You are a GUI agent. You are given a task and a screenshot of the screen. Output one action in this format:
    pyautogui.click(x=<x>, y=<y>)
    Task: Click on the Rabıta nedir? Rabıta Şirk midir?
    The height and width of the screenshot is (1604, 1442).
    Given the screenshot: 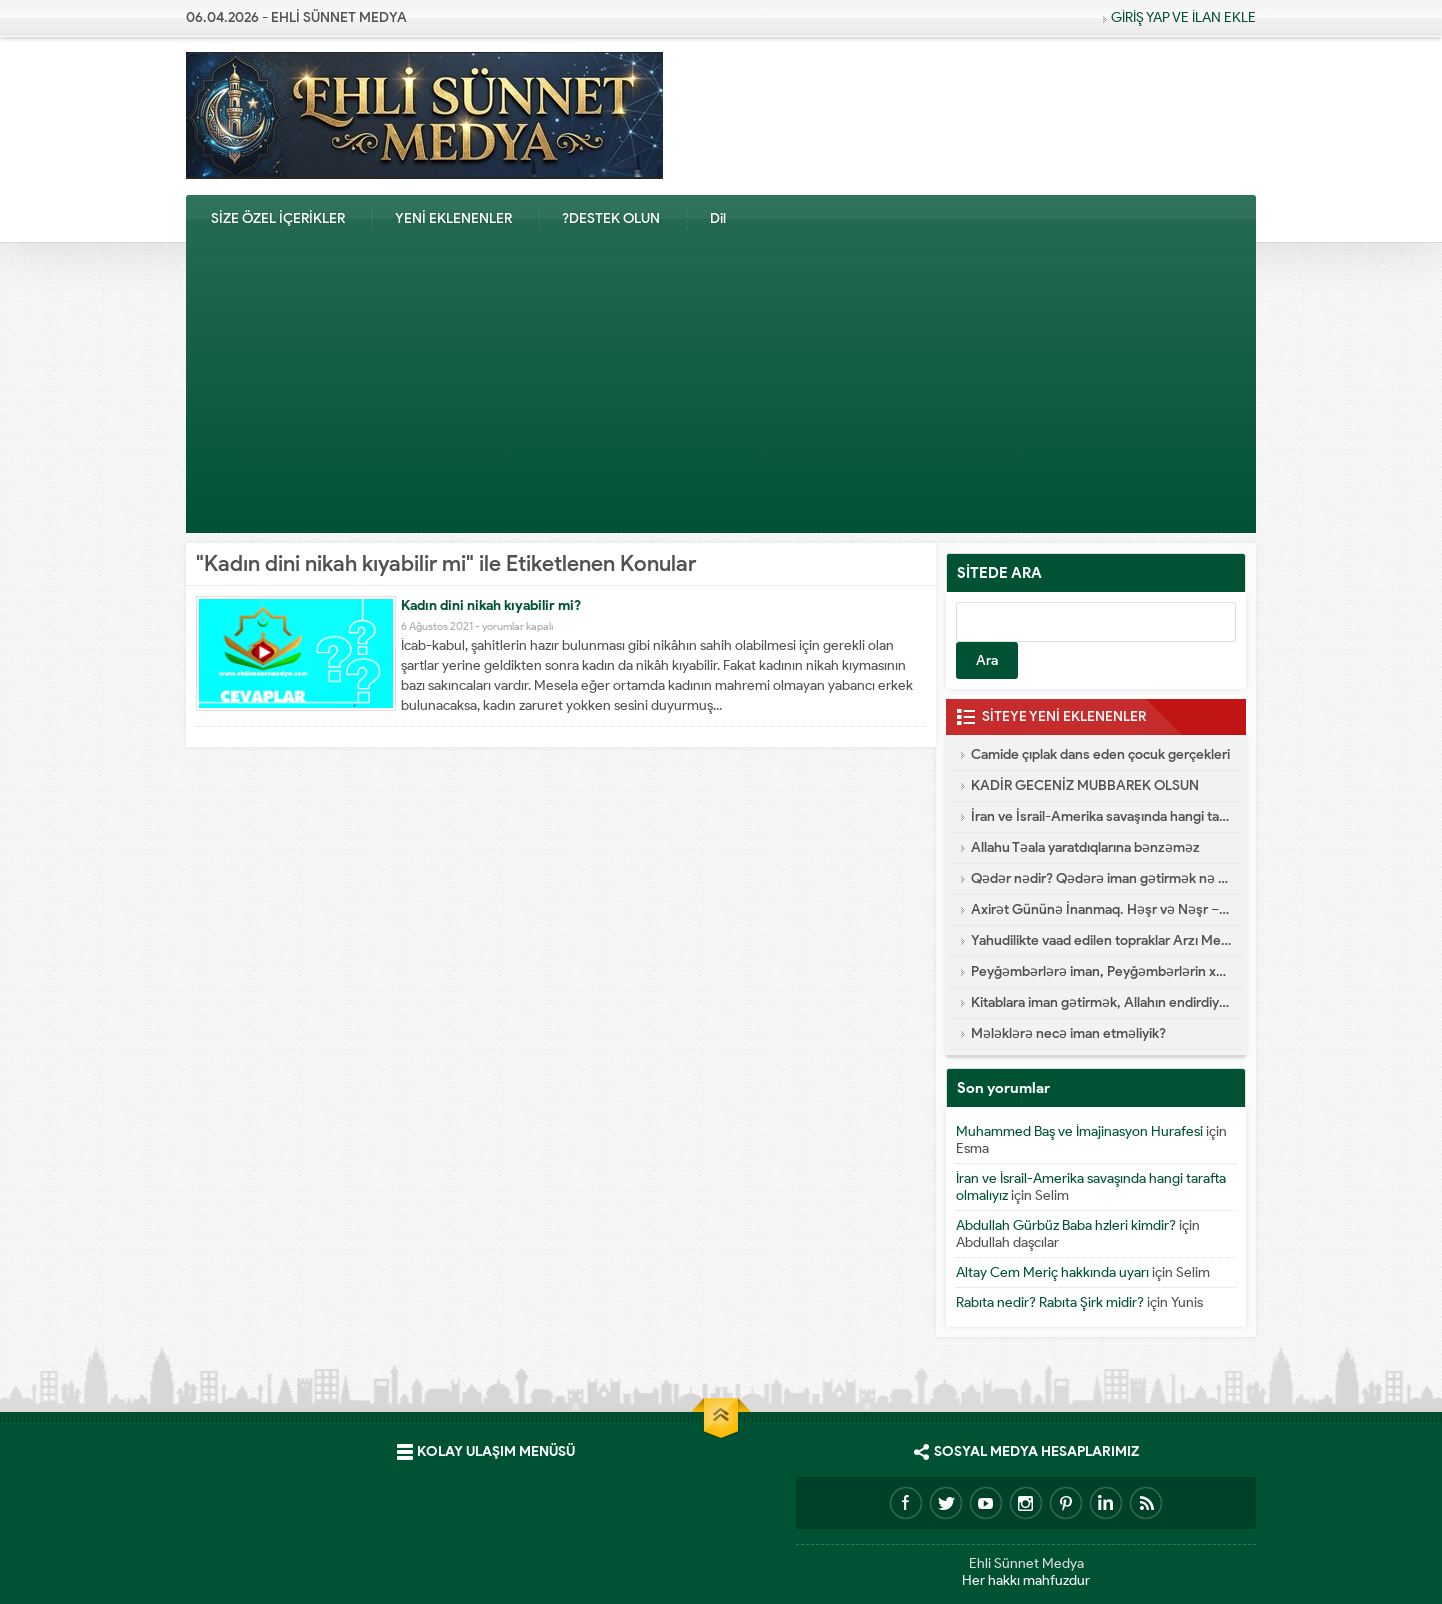 What is the action you would take?
    pyautogui.click(x=1050, y=1302)
    